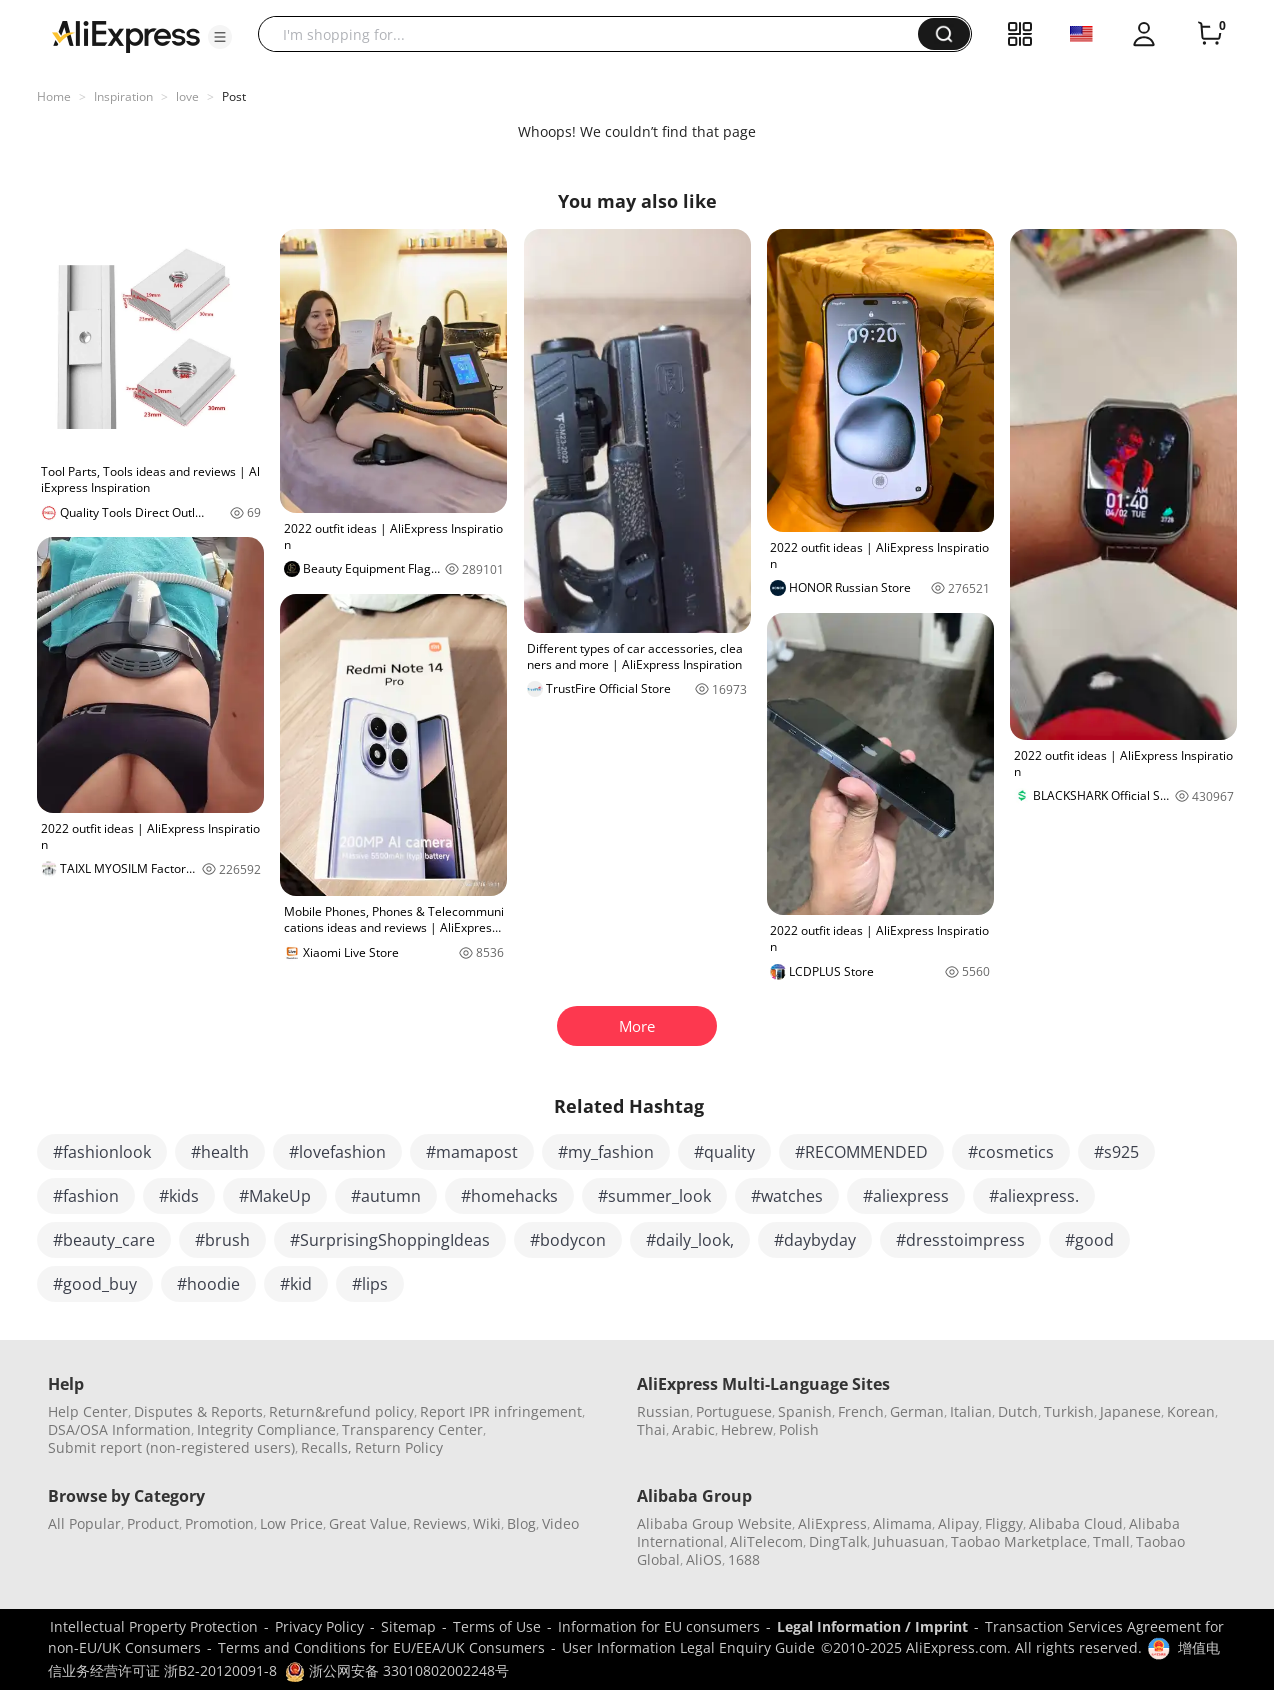  What do you see at coordinates (472, 1152) in the screenshot?
I see `#mamapost` at bounding box center [472, 1152].